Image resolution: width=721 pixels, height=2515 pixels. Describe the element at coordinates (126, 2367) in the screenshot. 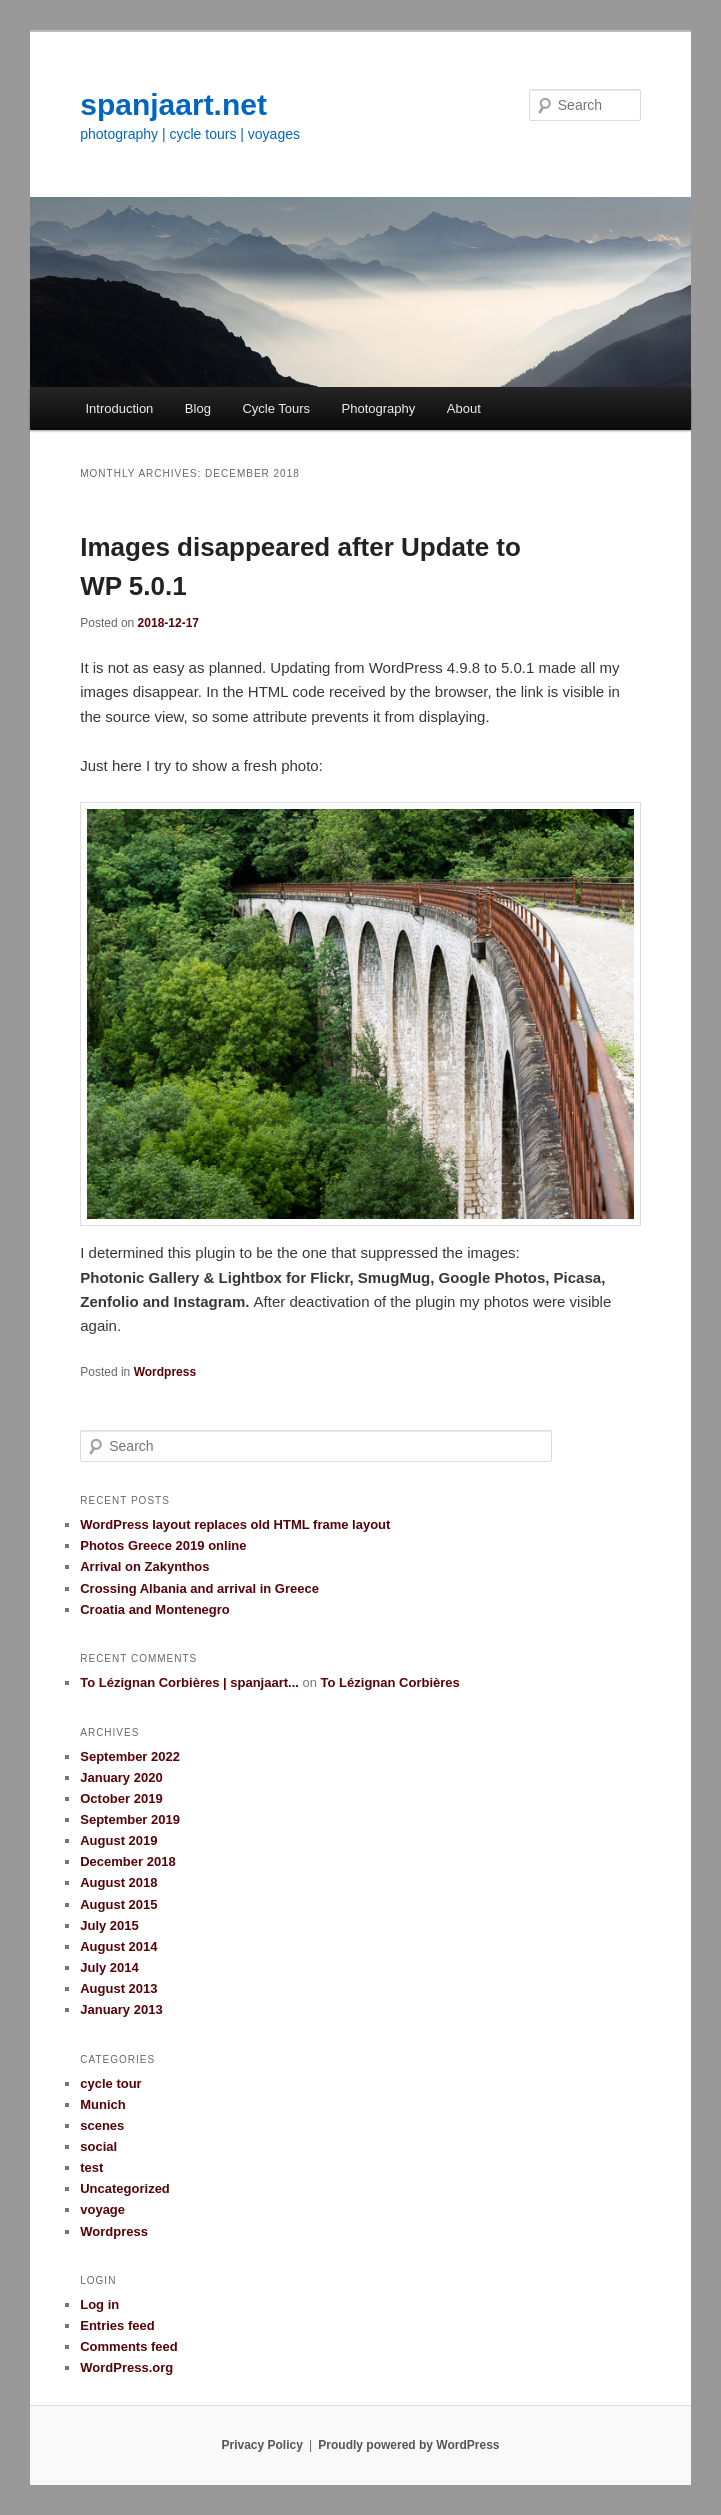

I see `WordPress.org` at that location.